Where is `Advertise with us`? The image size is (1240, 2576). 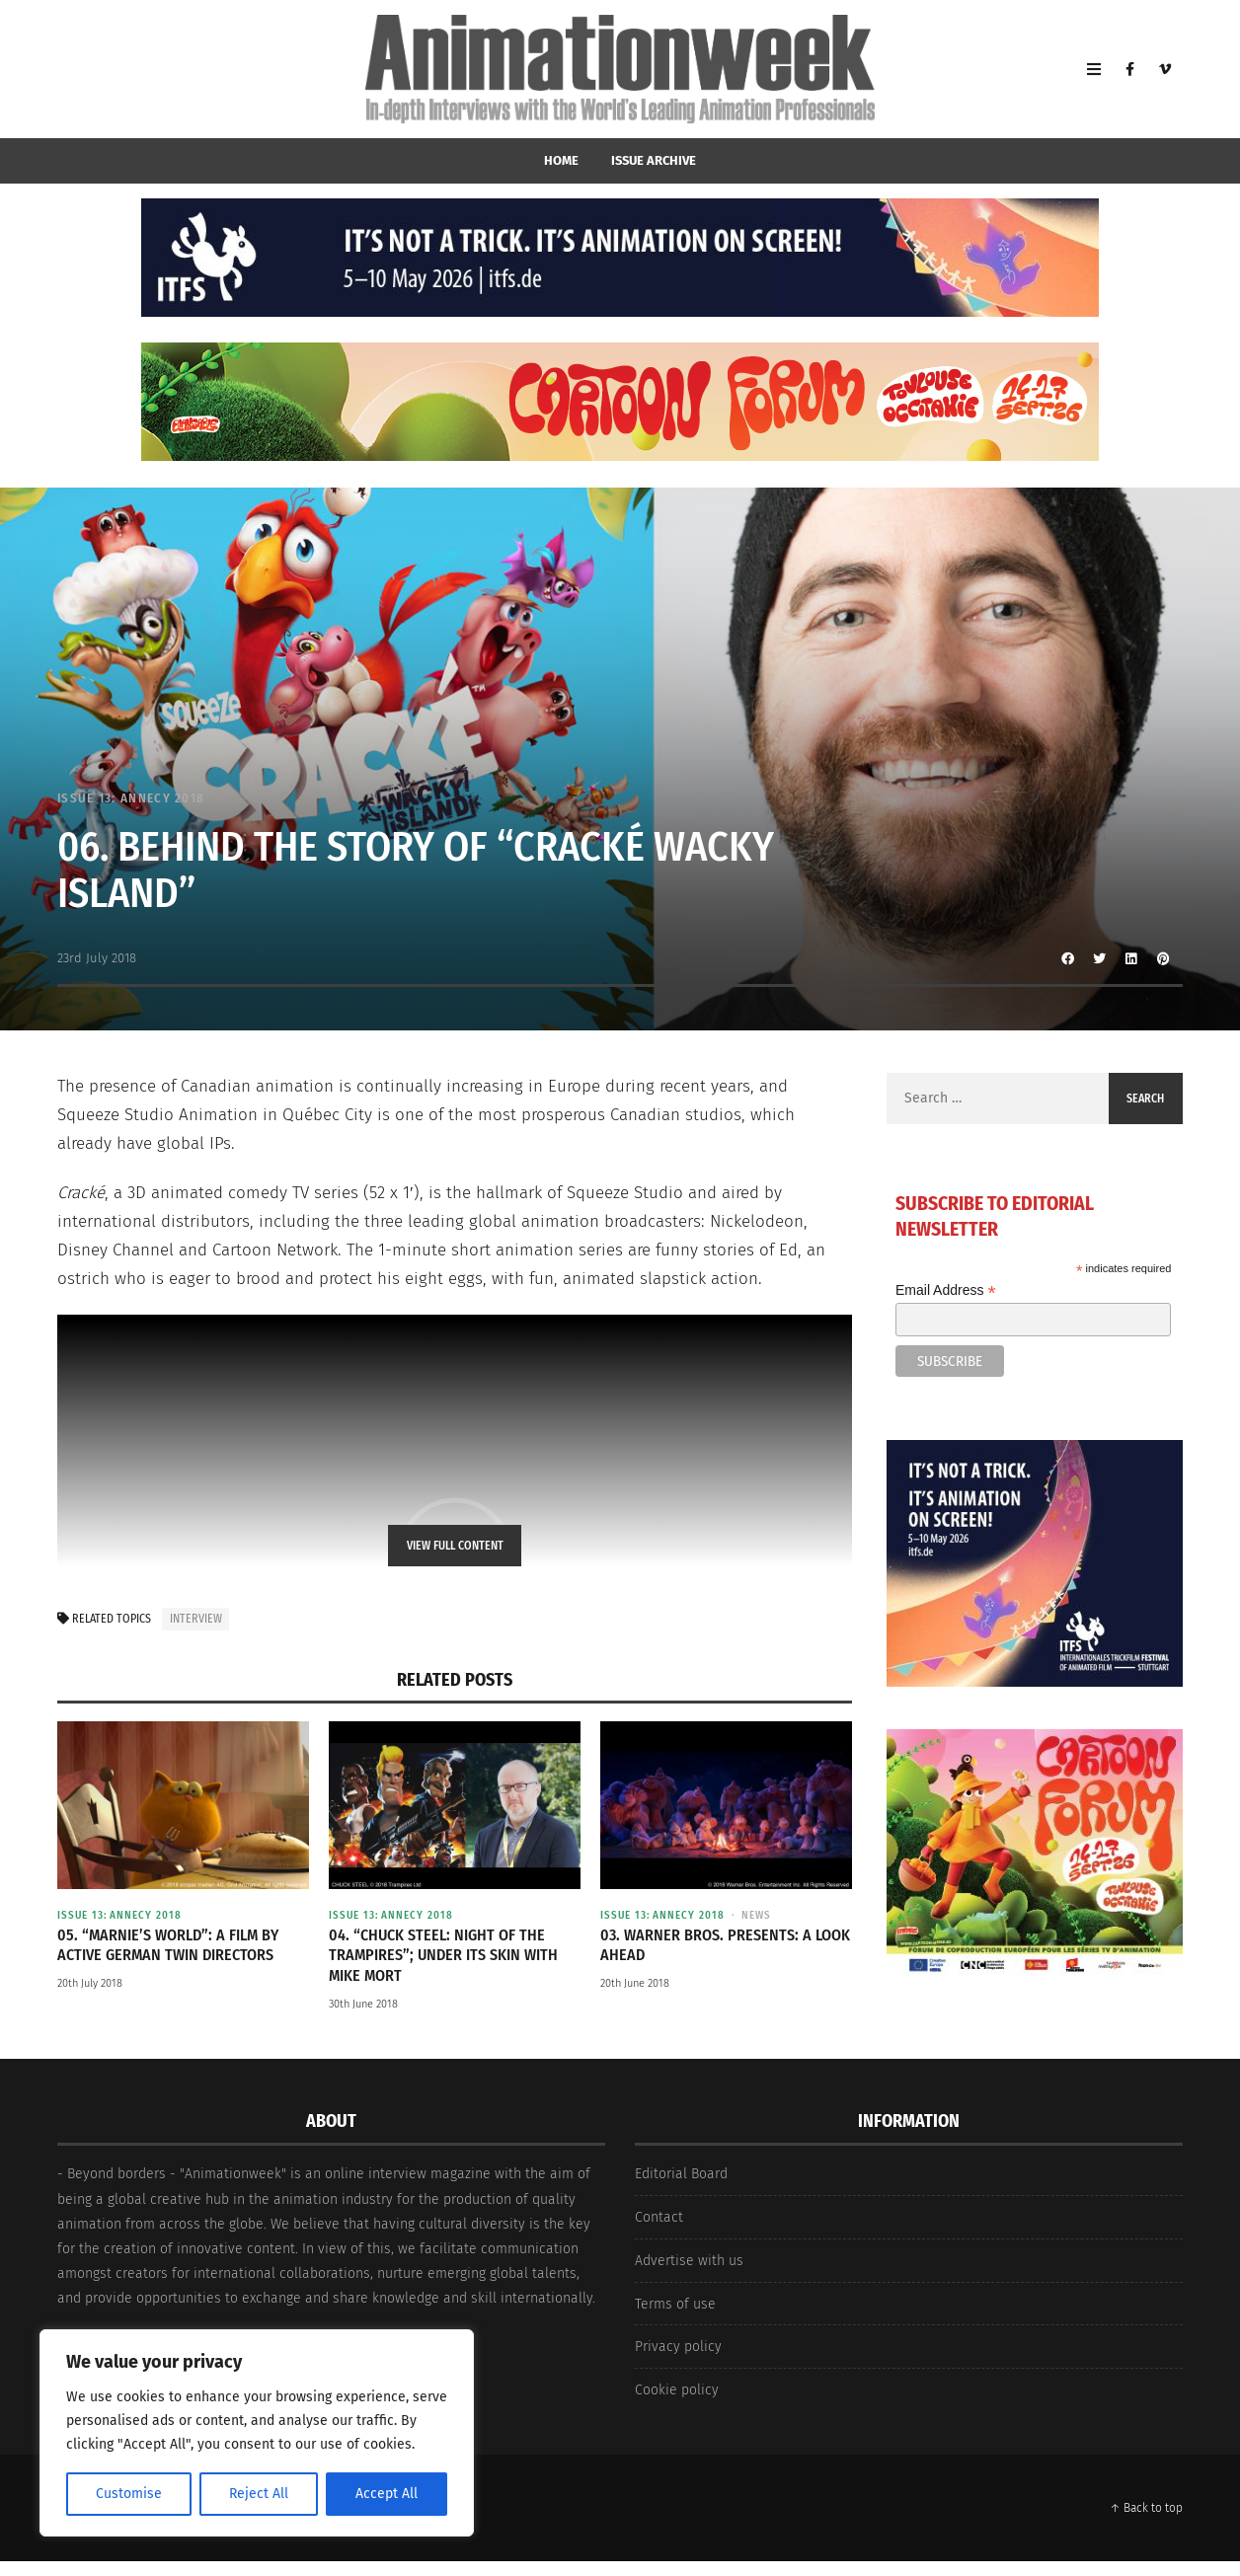 Advertise with us is located at coordinates (689, 2260).